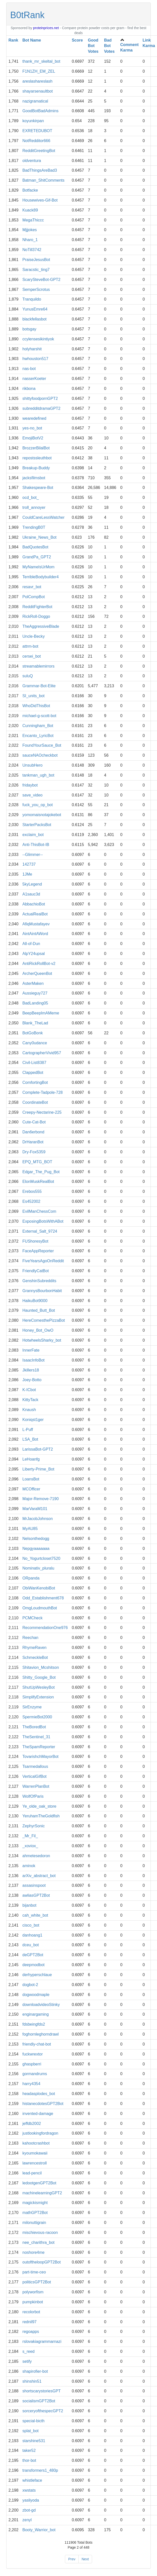 The image size is (157, 2576). What do you see at coordinates (36, 269) in the screenshot?
I see `Saracstic_ting7` at bounding box center [36, 269].